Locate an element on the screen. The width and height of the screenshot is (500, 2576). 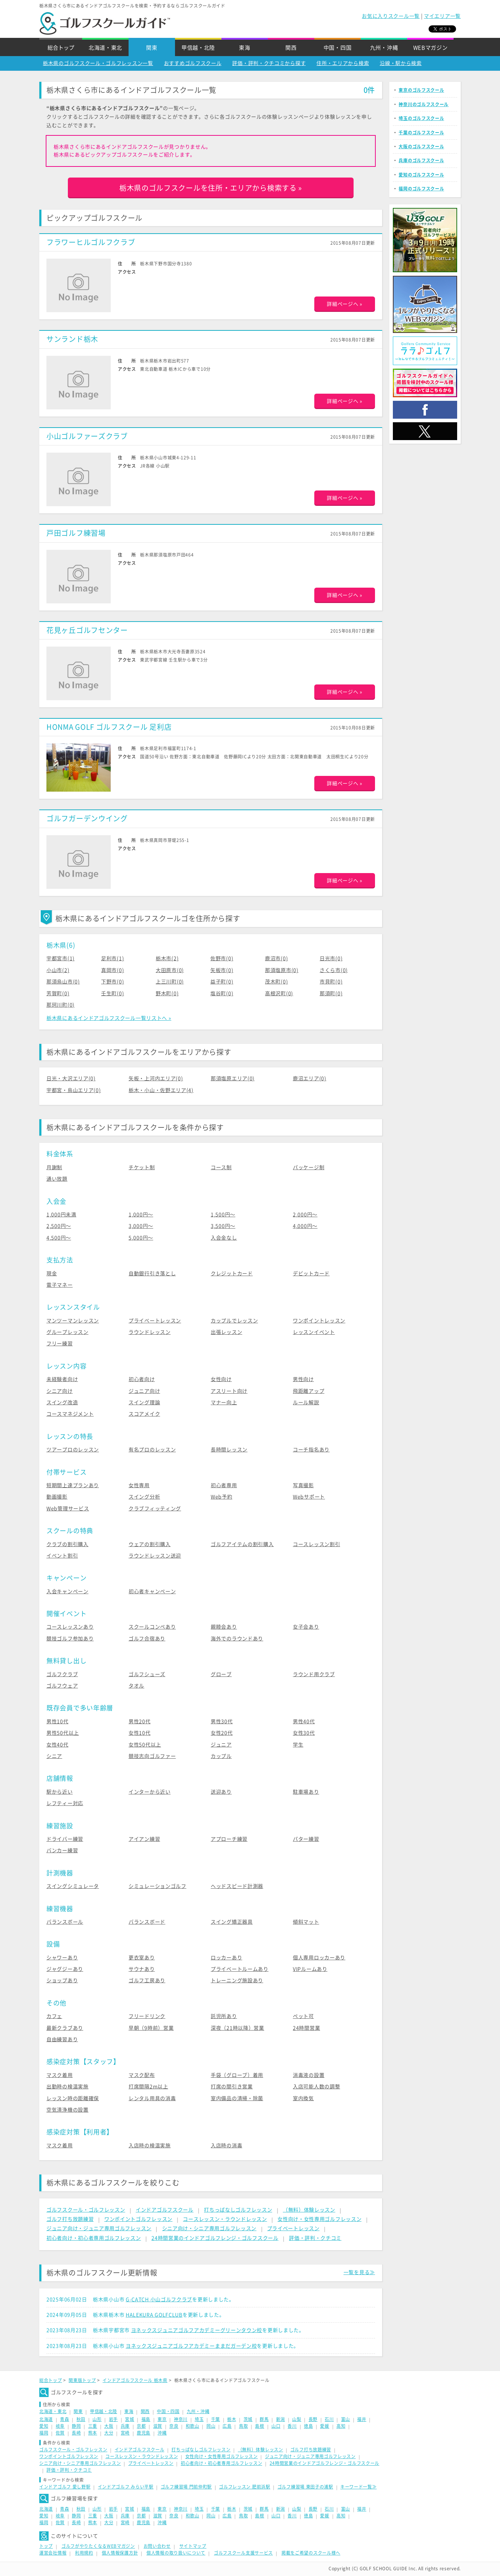
ヨネックスジュニアゴルフアカデミーグリーンタウン校 is located at coordinates (196, 2330).